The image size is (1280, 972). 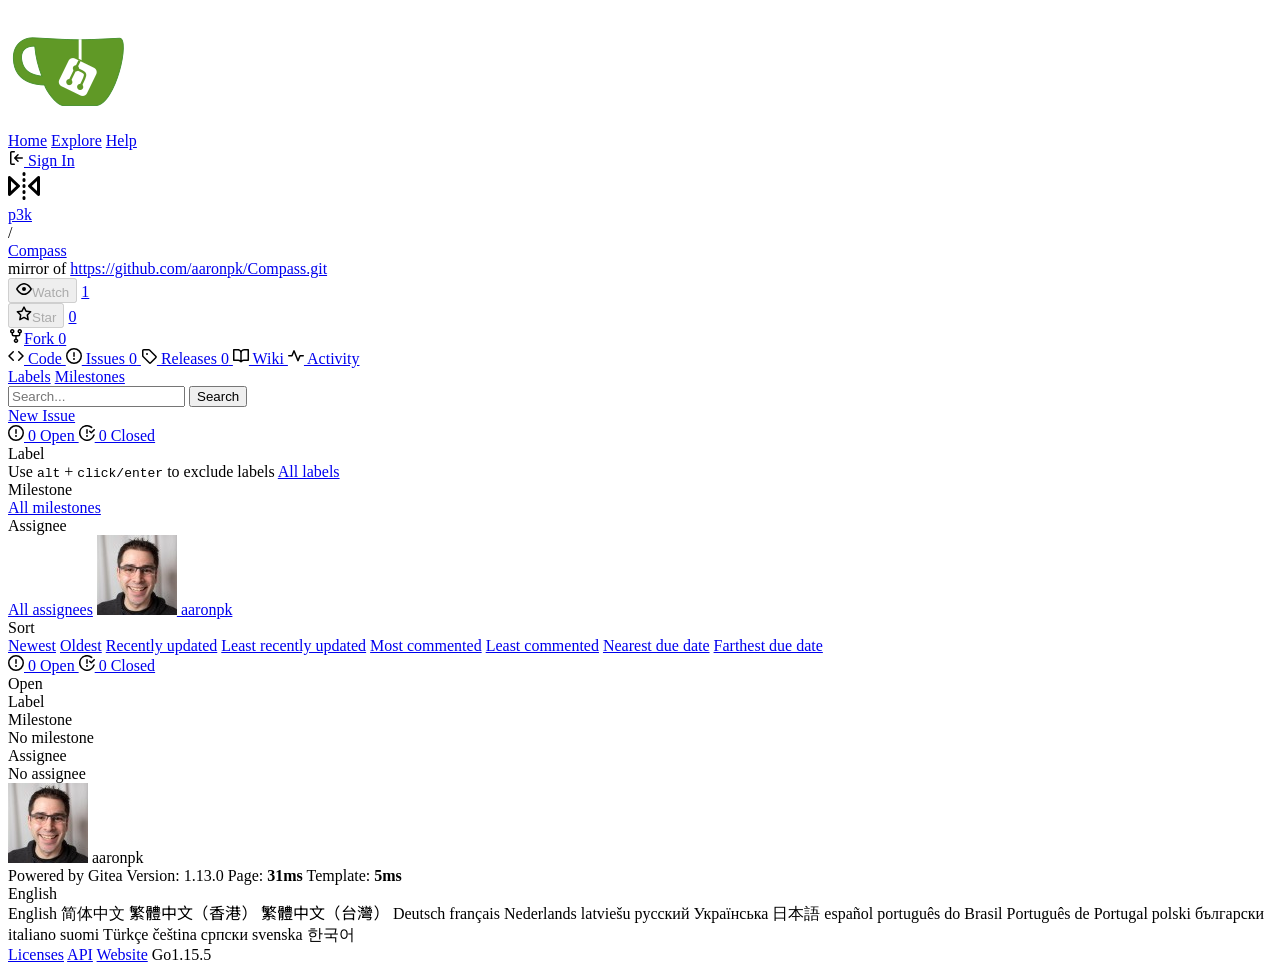 What do you see at coordinates (540, 913) in the screenshot?
I see `Nederlands [menuitem]` at bounding box center [540, 913].